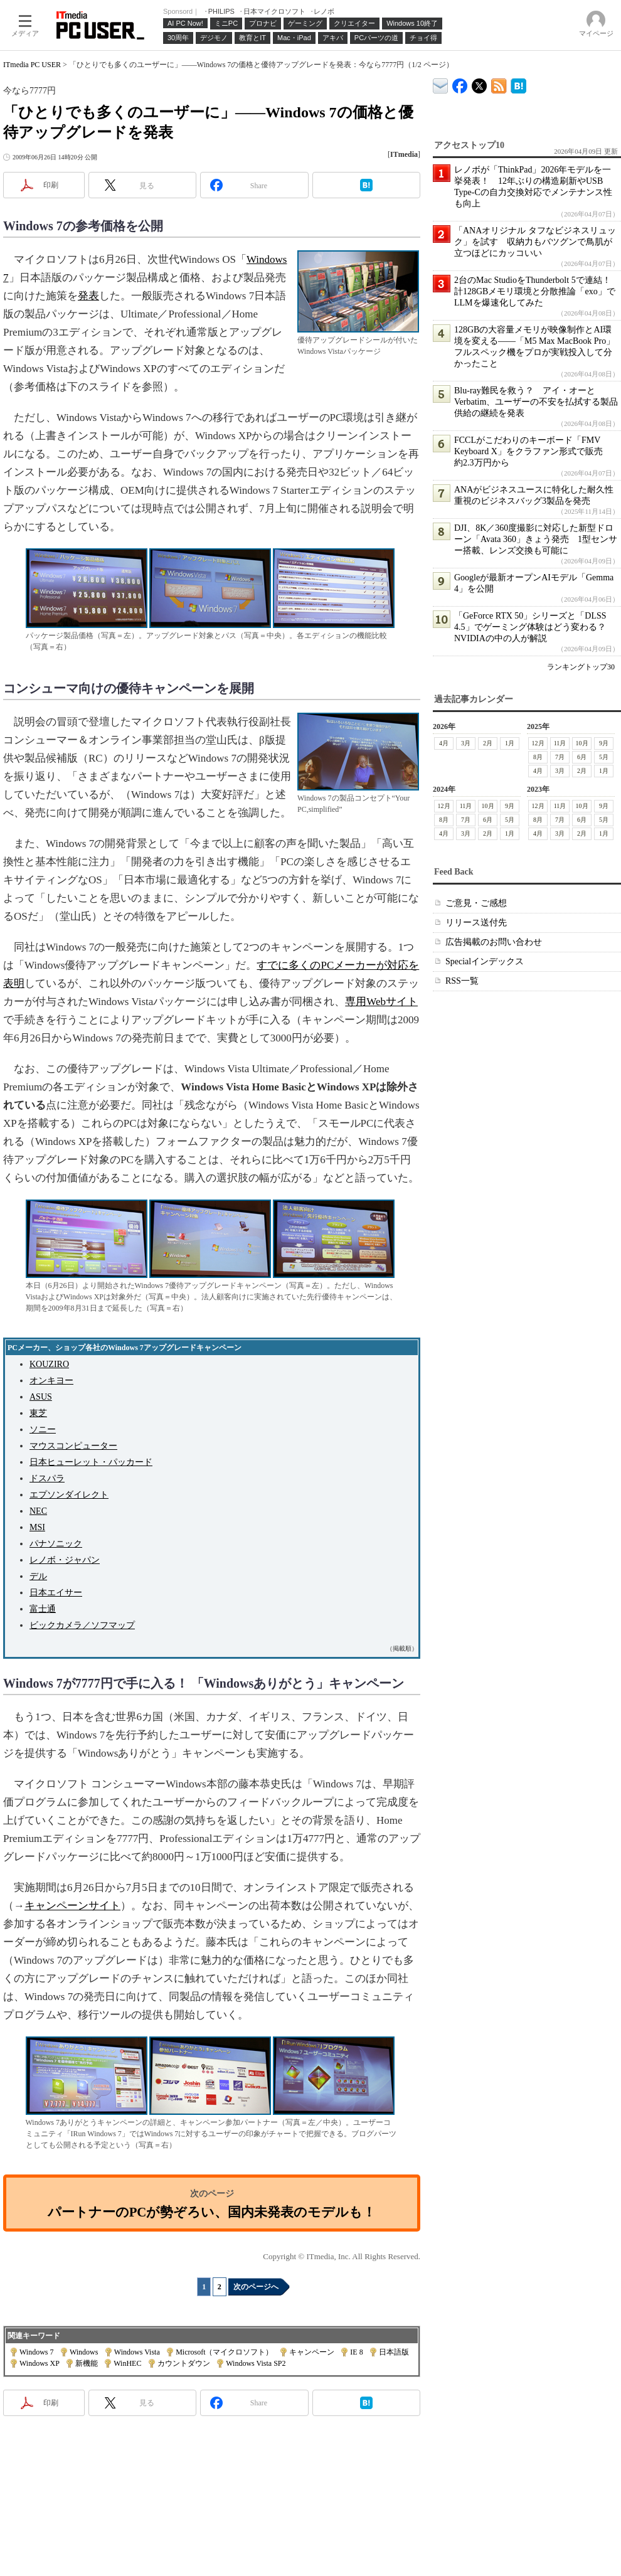 The width and height of the screenshot is (621, 2576). I want to click on 富士通, so click(42, 1609).